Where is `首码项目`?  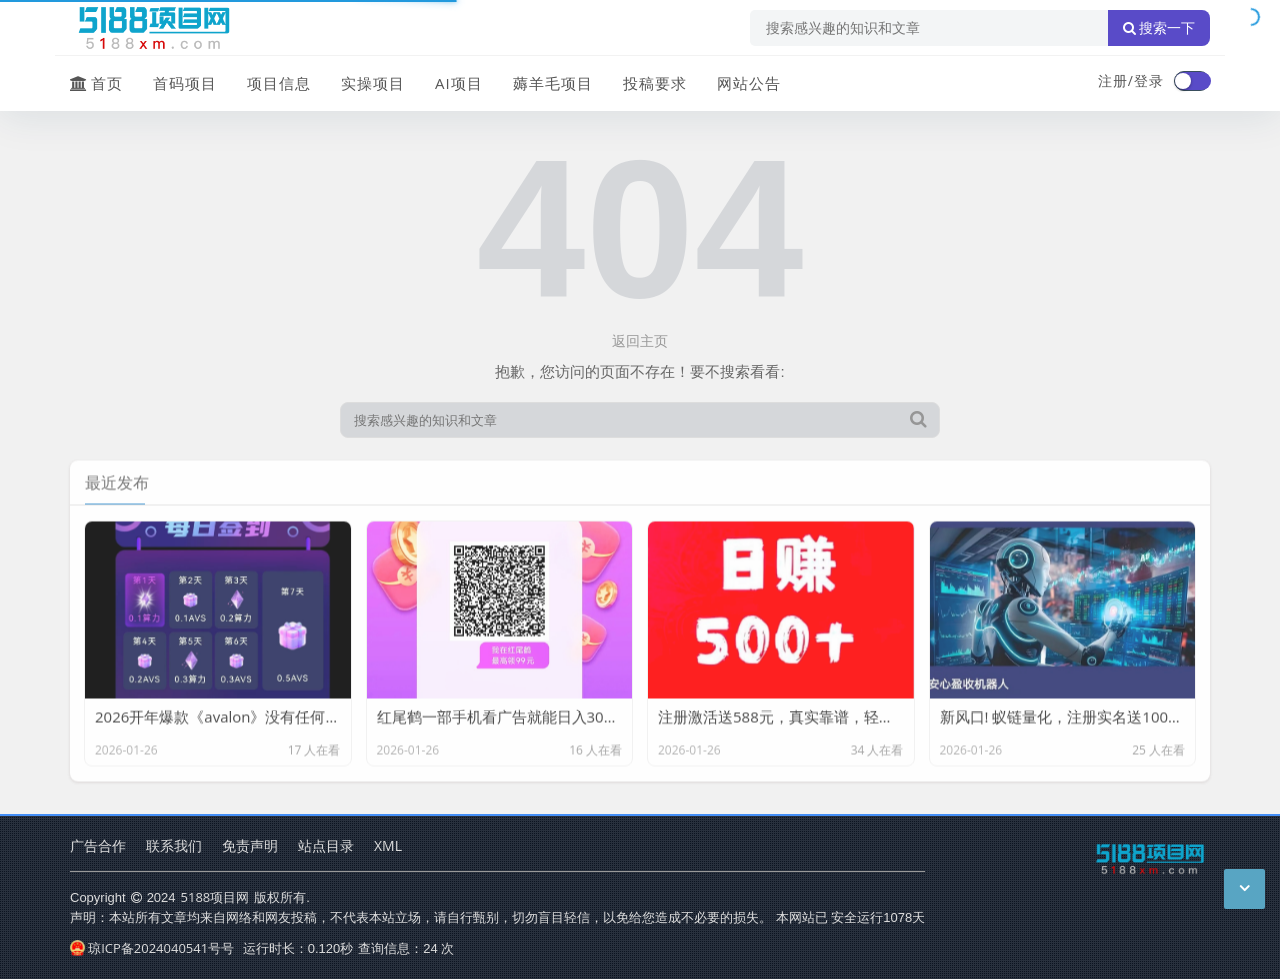 首码项目 is located at coordinates (185, 83).